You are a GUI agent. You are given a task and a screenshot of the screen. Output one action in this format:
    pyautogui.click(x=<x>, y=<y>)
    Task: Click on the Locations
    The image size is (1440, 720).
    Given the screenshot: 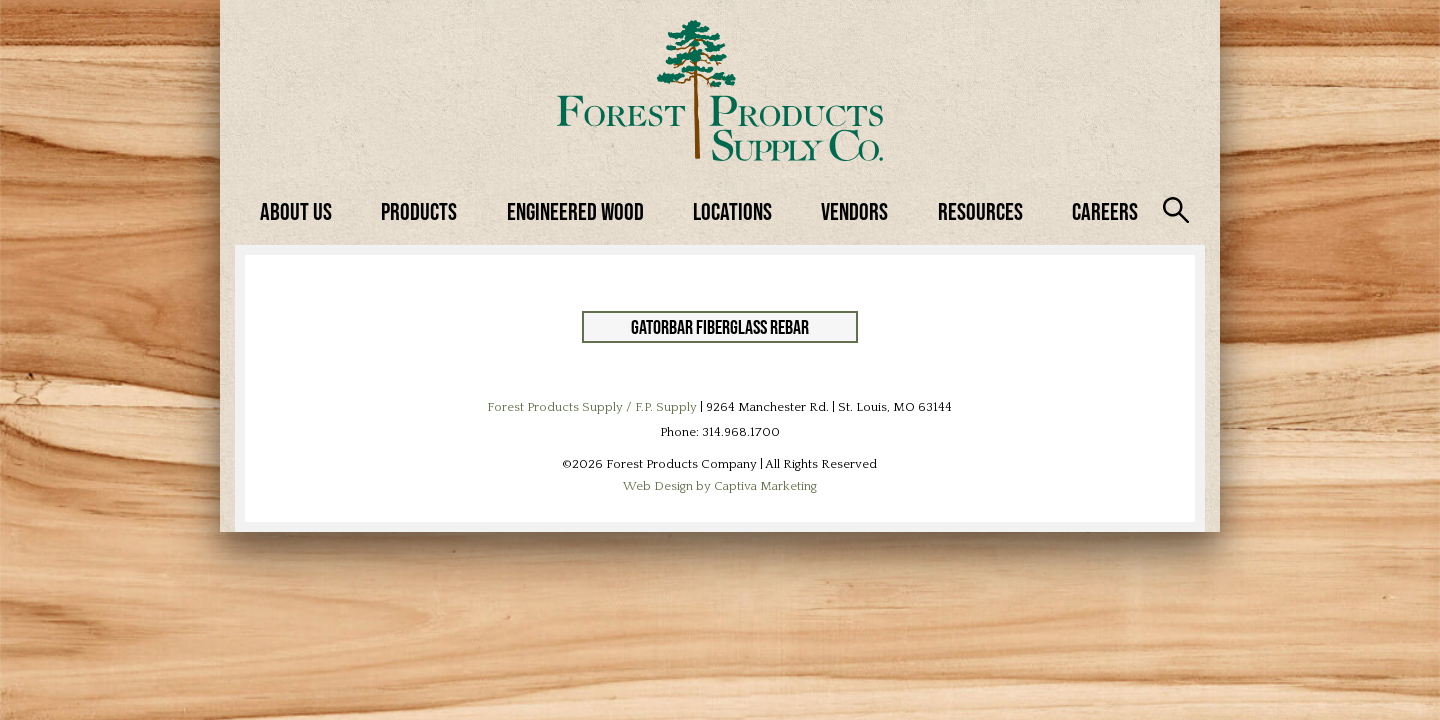 What is the action you would take?
    pyautogui.click(x=732, y=211)
    